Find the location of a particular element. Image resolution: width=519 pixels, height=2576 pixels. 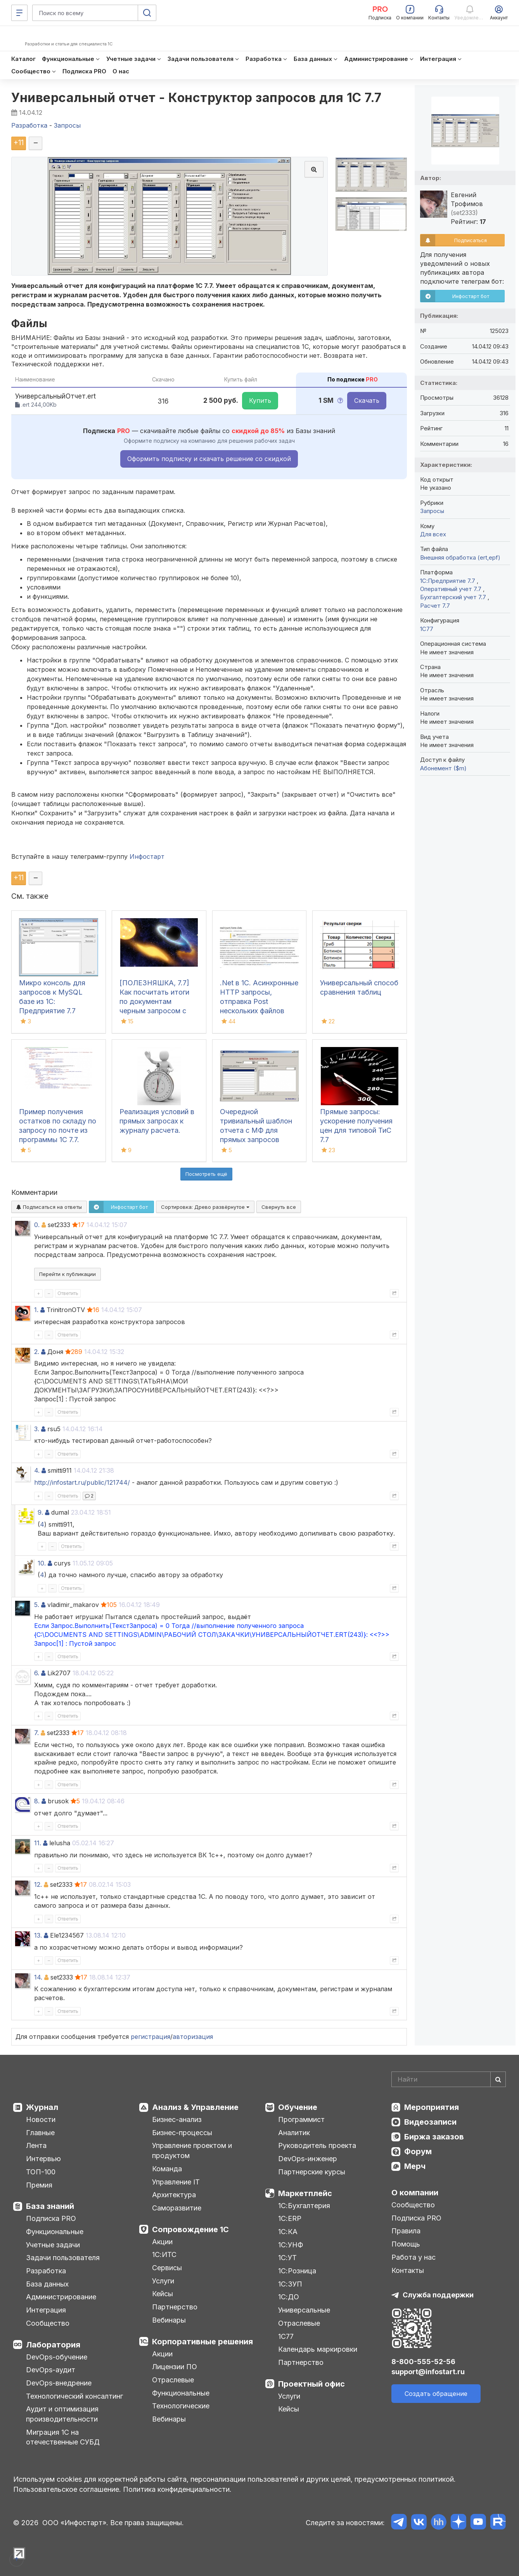

6. is located at coordinates (36, 1673).